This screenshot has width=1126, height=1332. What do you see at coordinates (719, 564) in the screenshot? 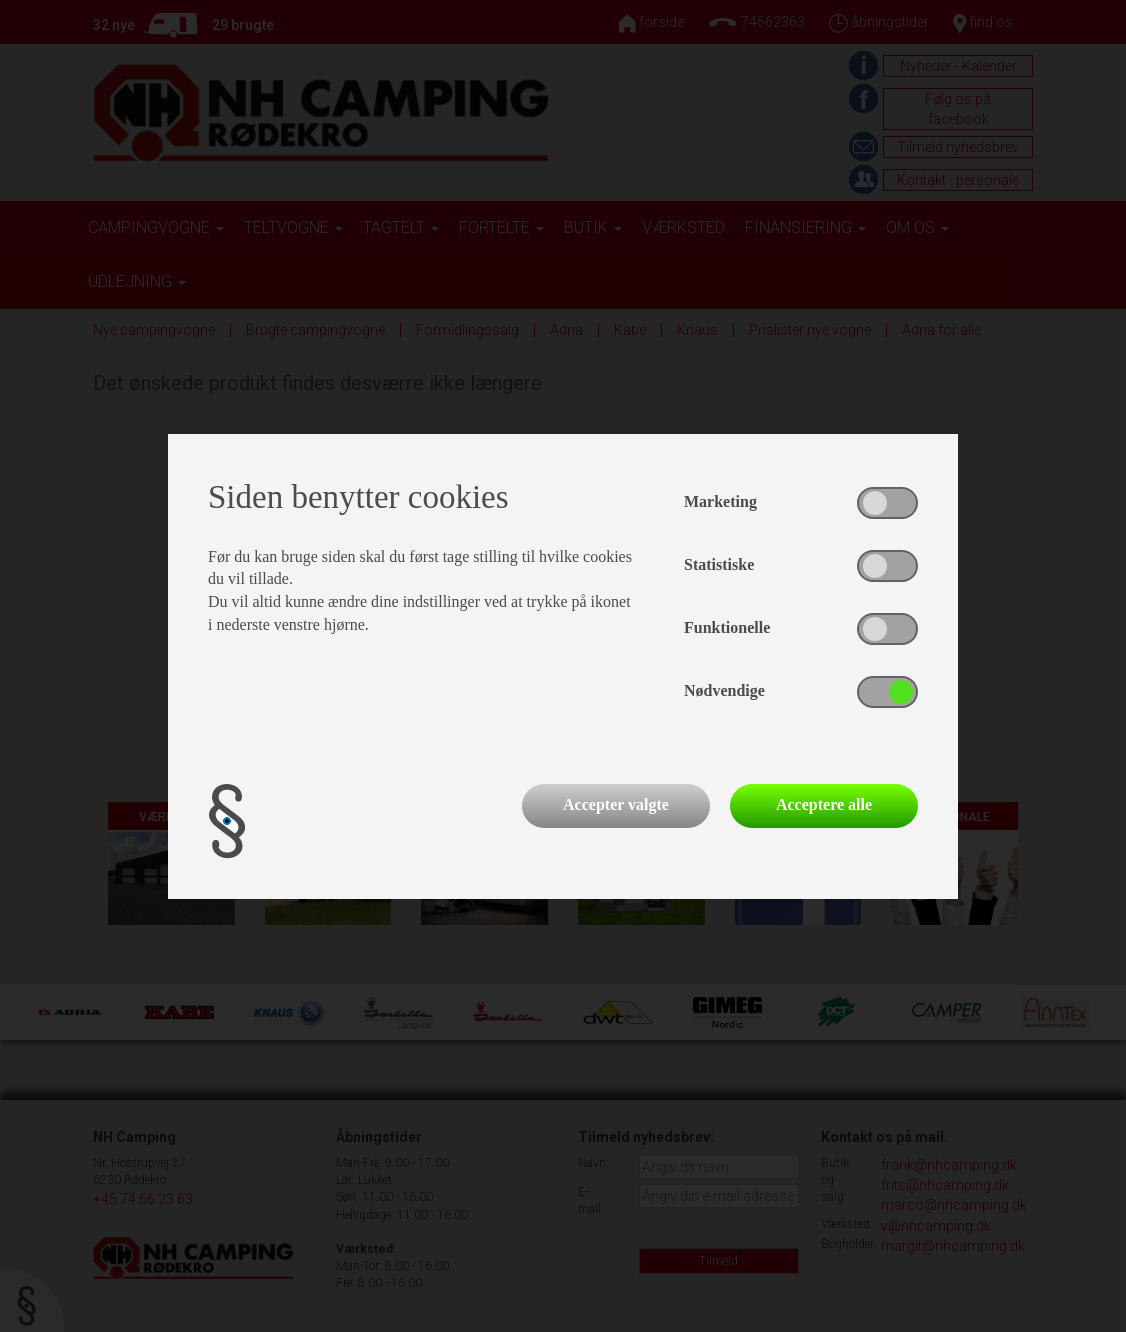
I see `Statistiske` at bounding box center [719, 564].